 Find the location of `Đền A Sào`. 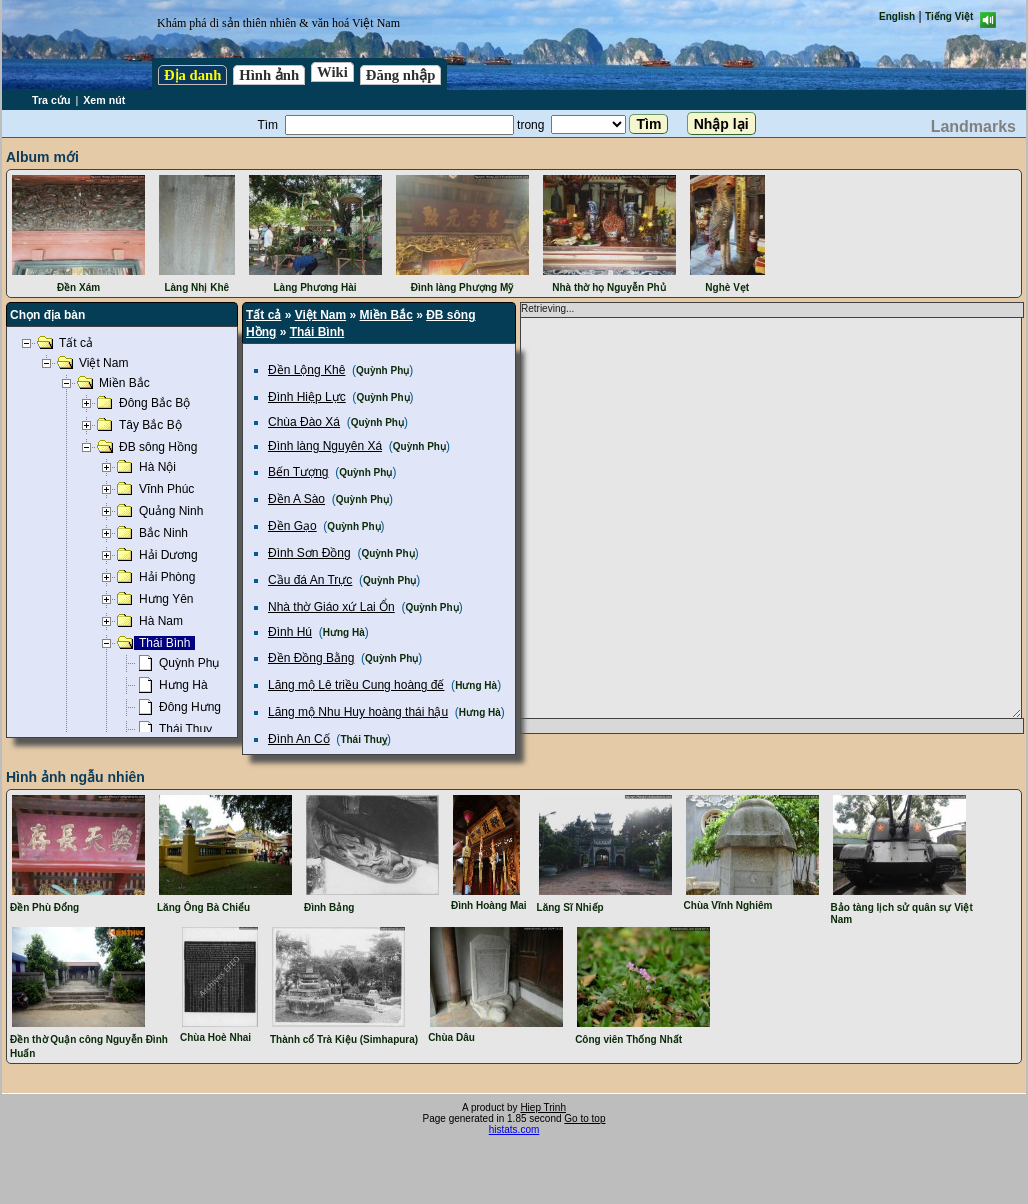

Đền A Sào is located at coordinates (296, 499).